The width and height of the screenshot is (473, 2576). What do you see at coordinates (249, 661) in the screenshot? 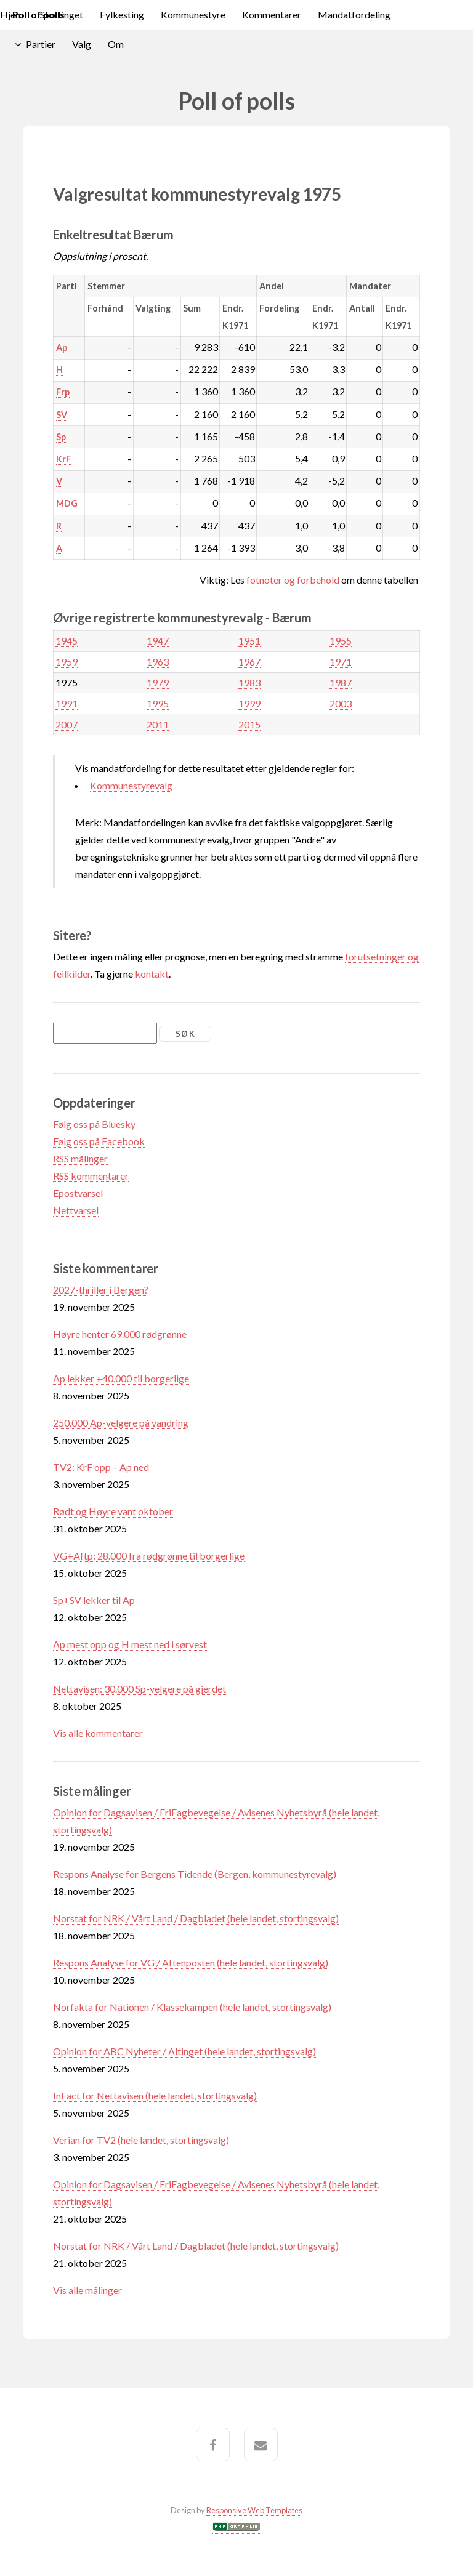
I see `1967` at bounding box center [249, 661].